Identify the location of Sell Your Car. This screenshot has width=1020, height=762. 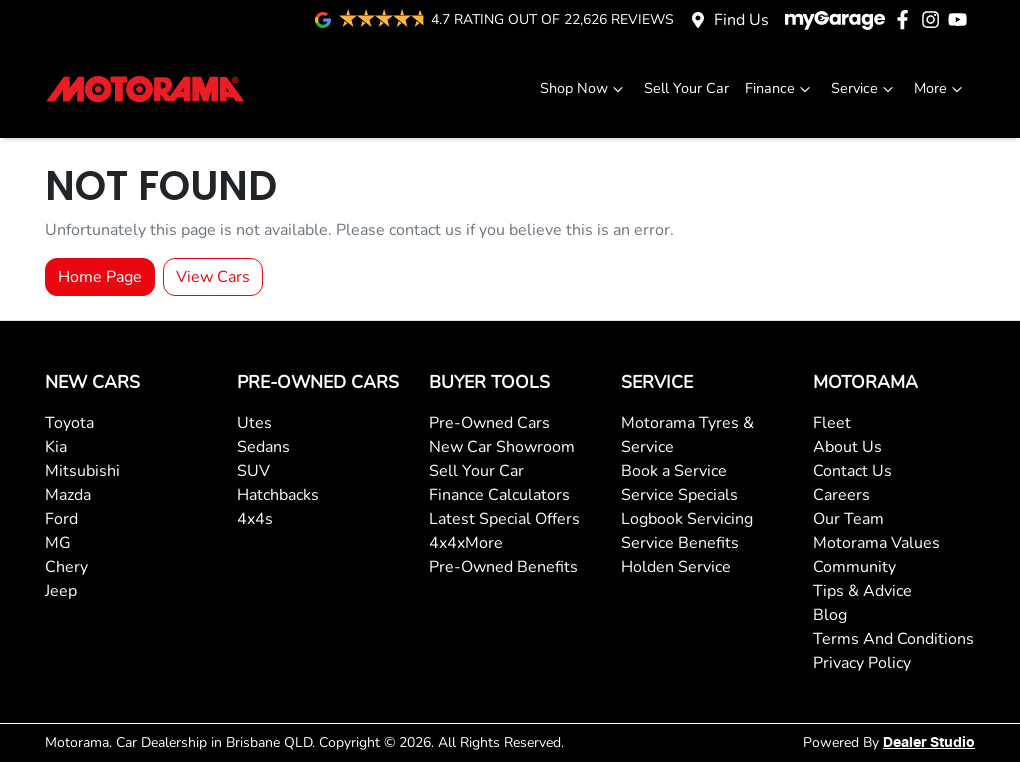
(686, 88).